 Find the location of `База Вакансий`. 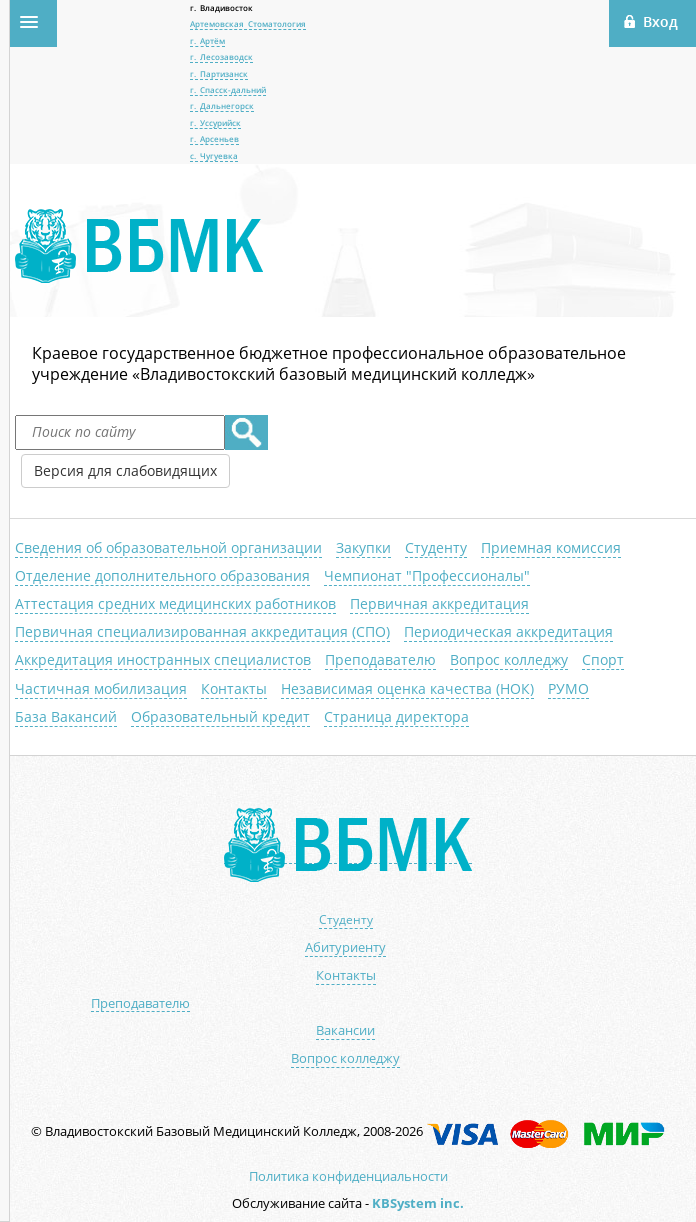

База Вакансий is located at coordinates (66, 716).